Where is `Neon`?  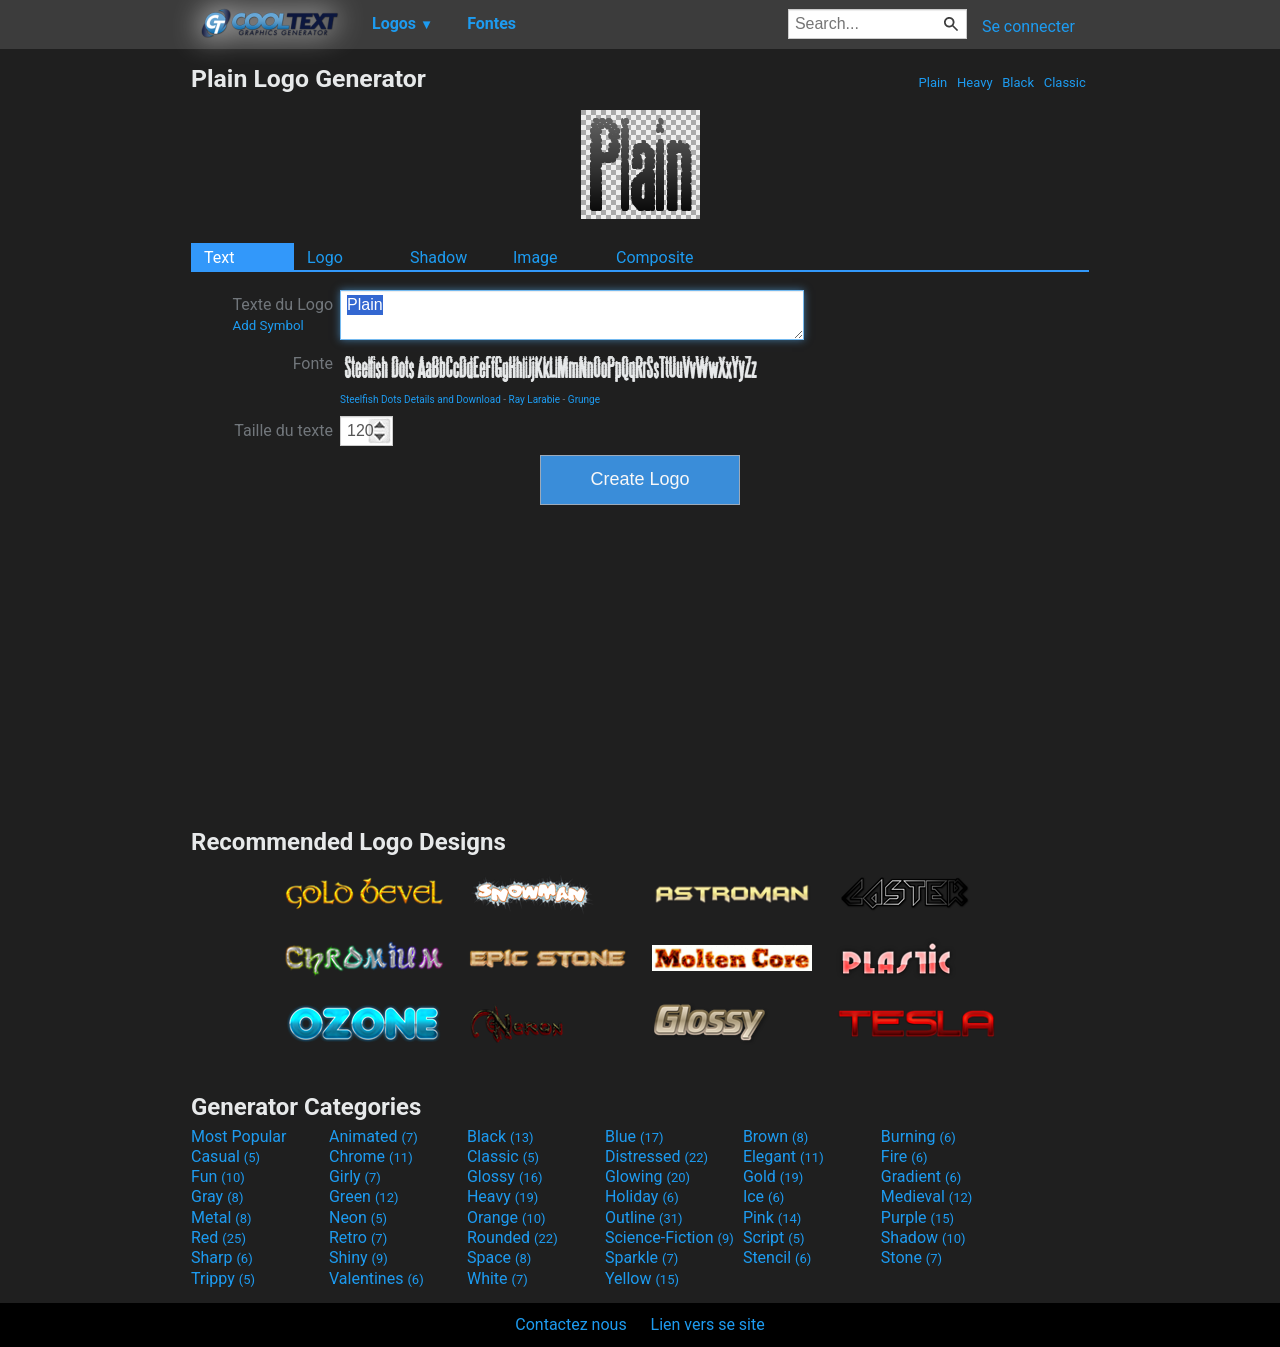 Neon is located at coordinates (358, 1217).